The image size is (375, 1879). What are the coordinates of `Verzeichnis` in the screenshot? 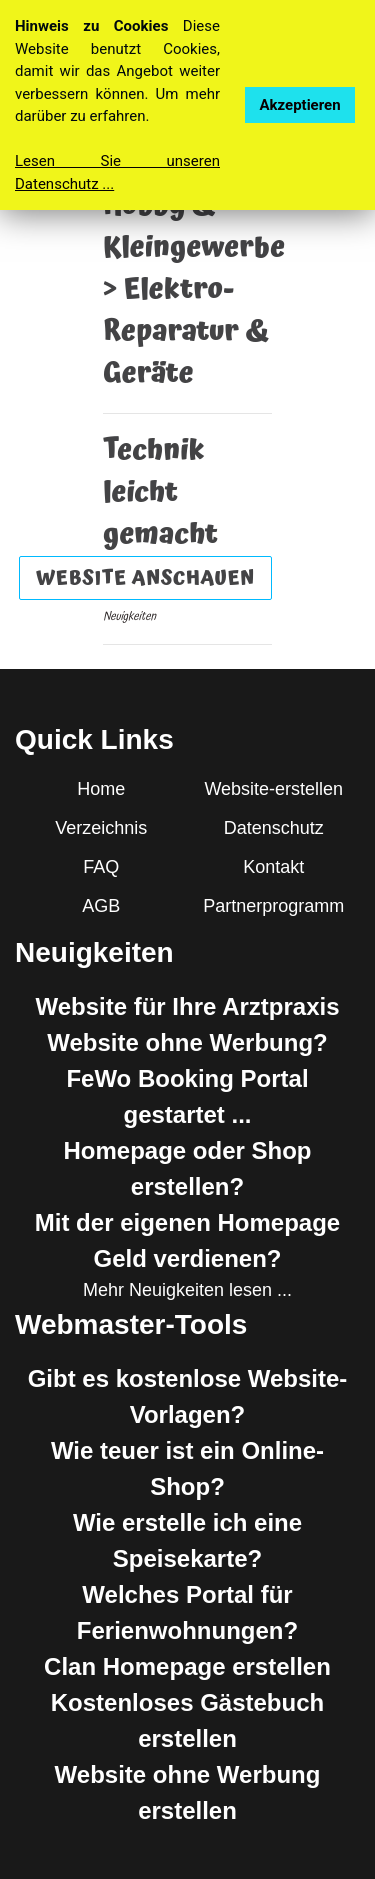 It's located at (101, 828).